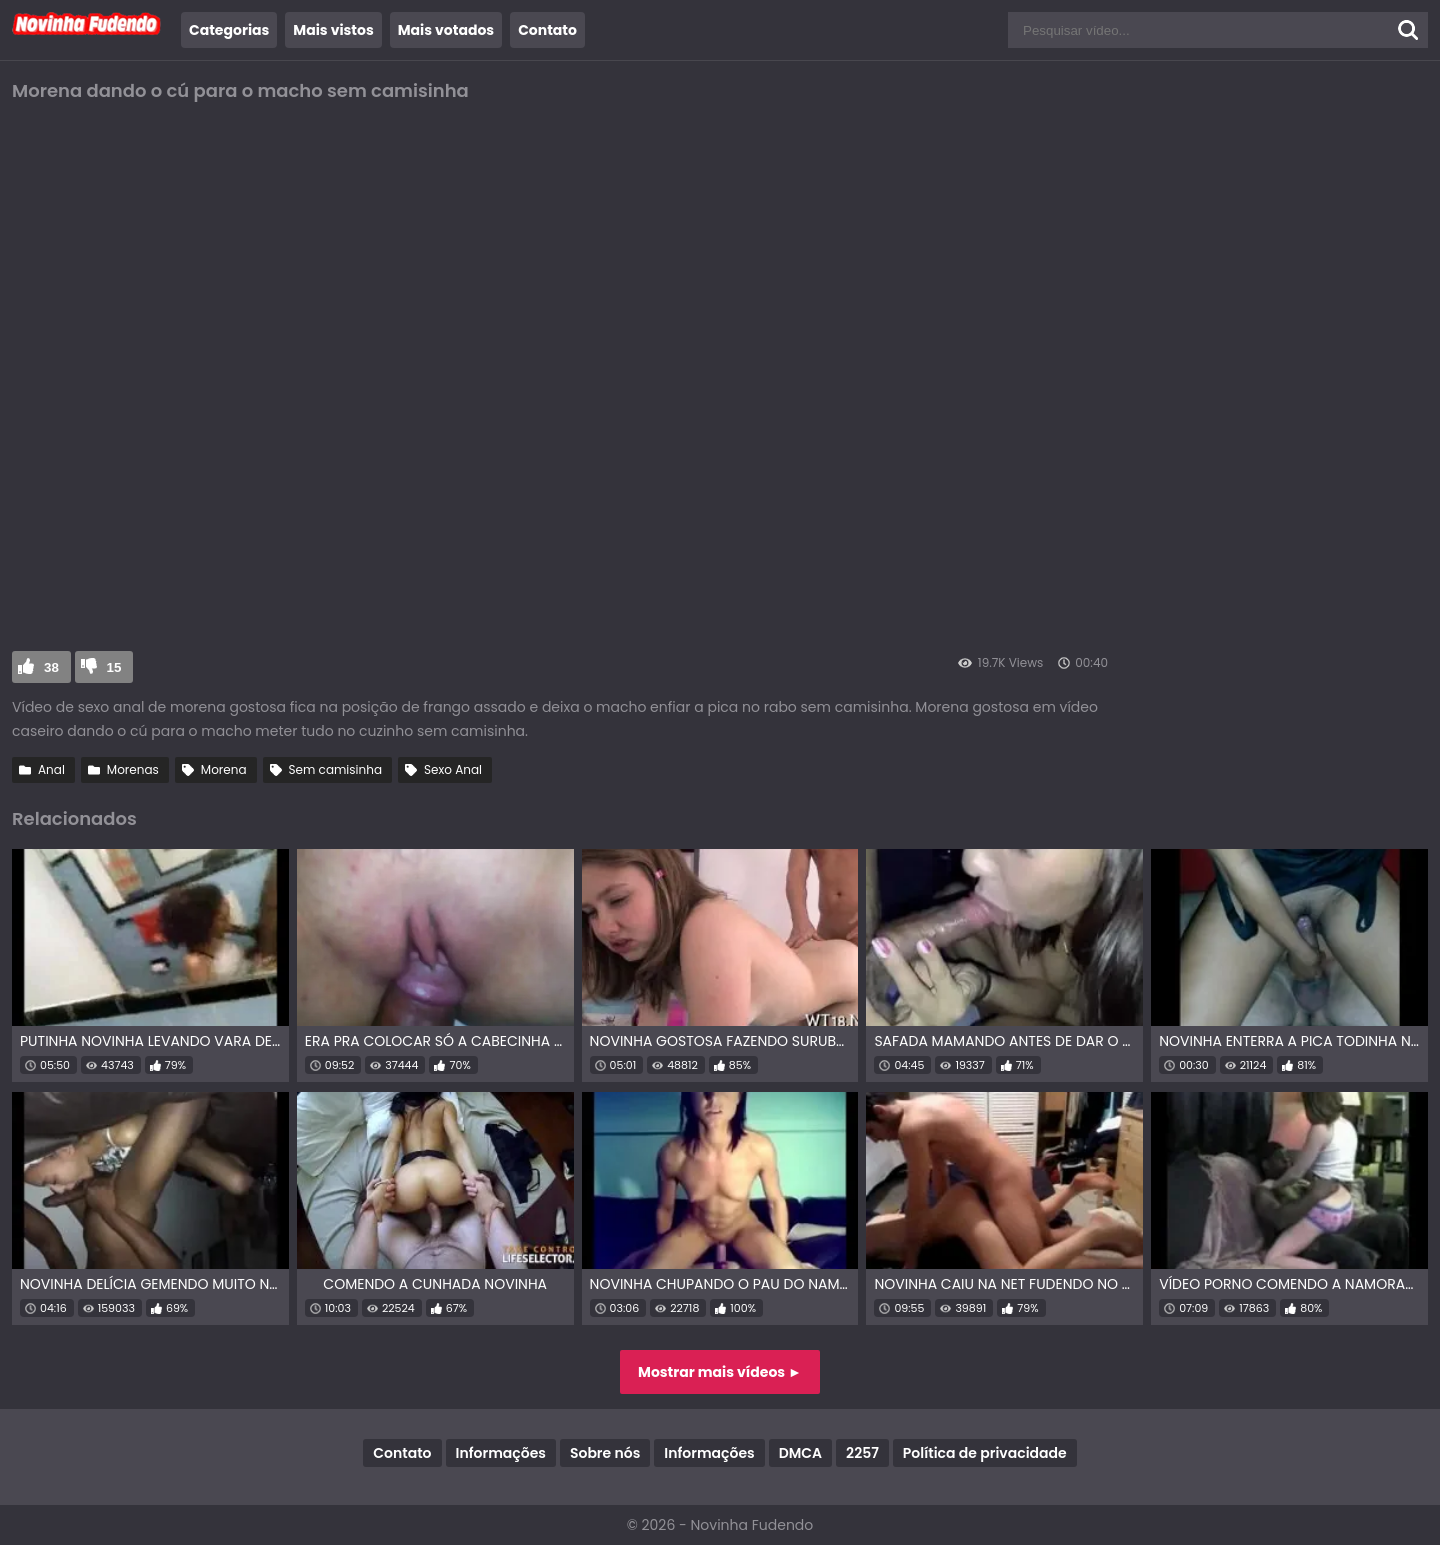  What do you see at coordinates (333, 30) in the screenshot?
I see `Mais vistos` at bounding box center [333, 30].